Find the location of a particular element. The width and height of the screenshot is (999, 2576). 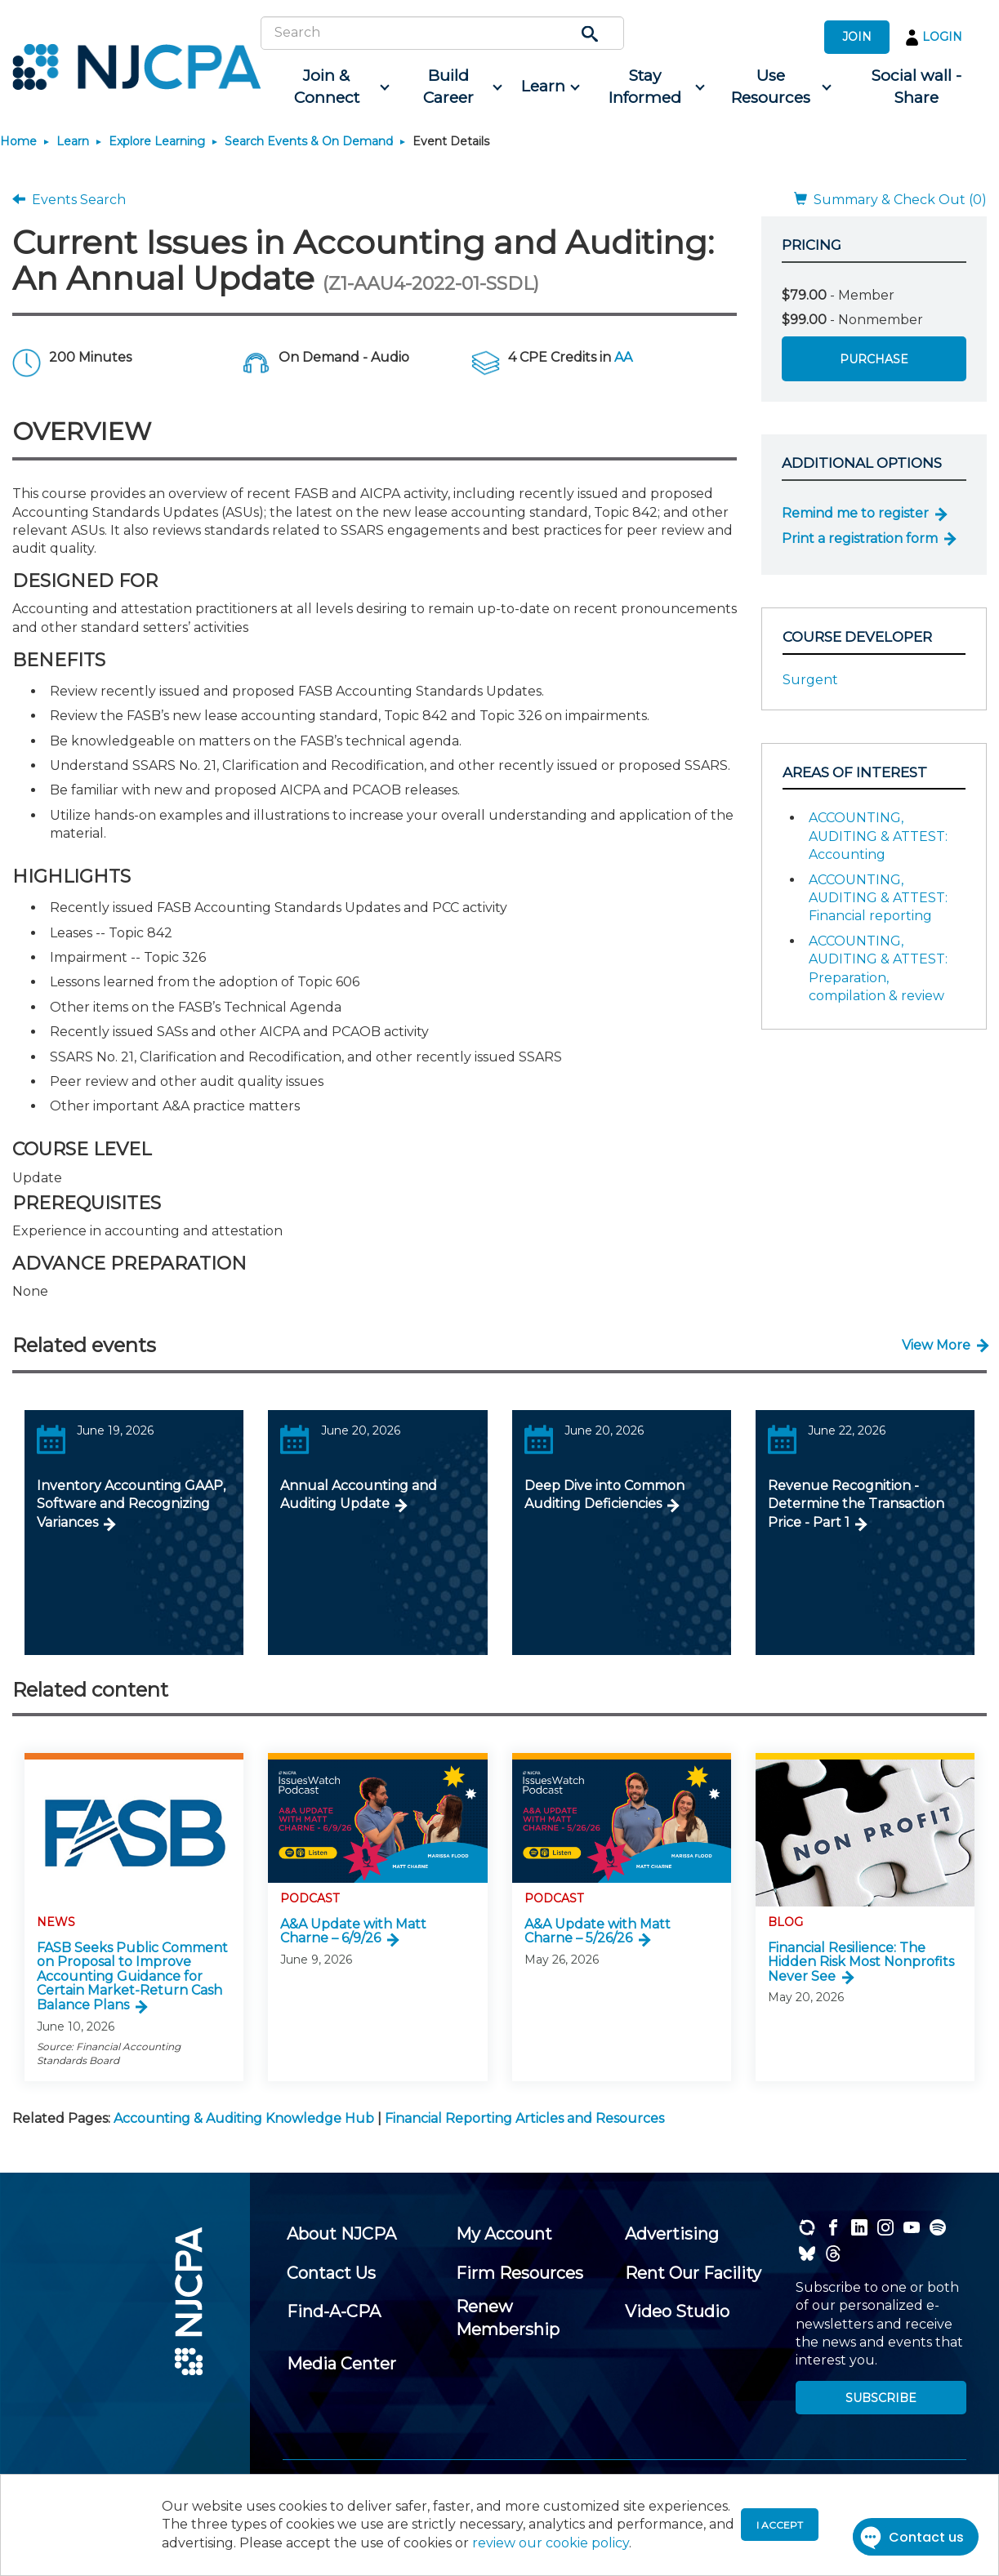

Learn is located at coordinates (72, 141).